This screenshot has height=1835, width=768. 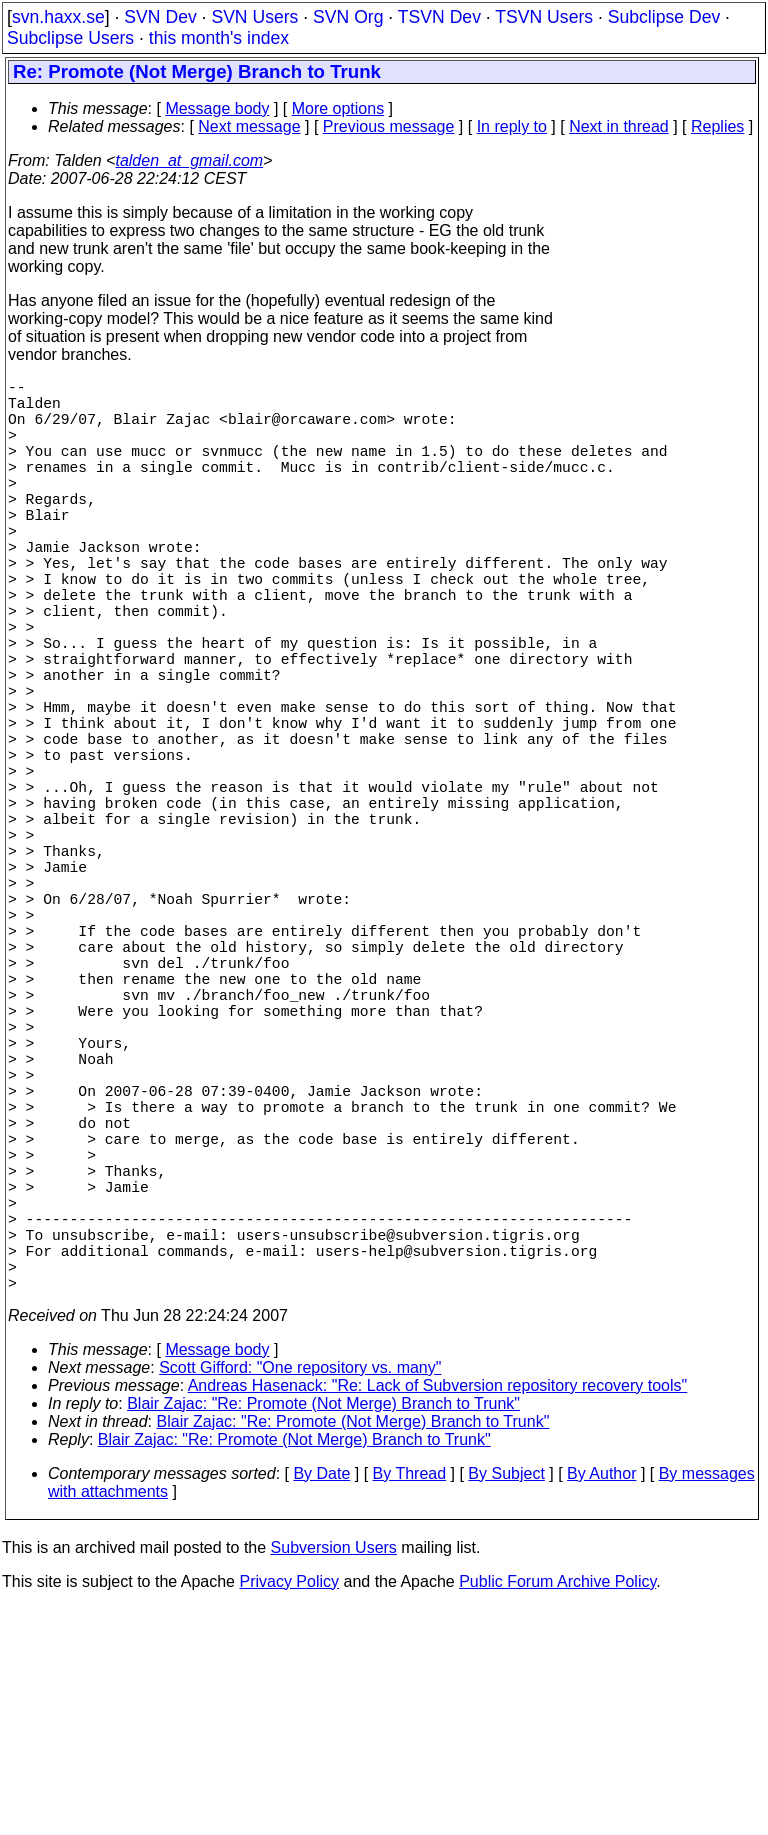 I want to click on More options, so click(x=338, y=108).